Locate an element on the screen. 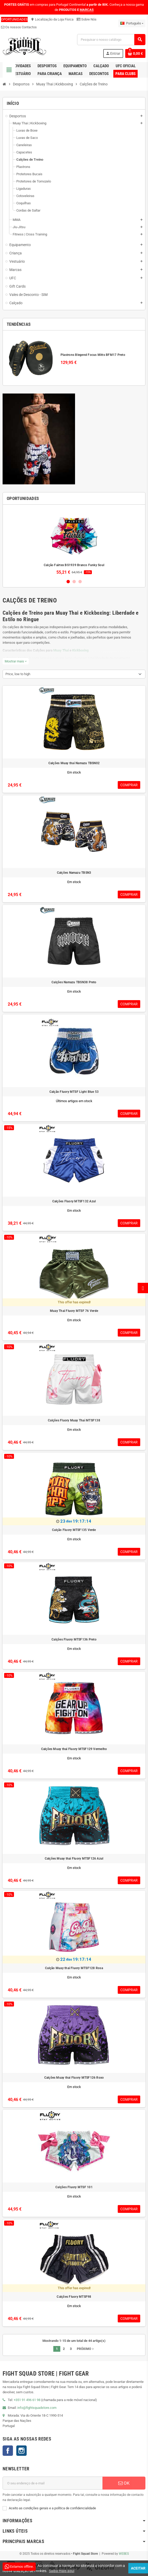 This screenshot has height=2576, width=148. 3 [button] is located at coordinates (80, 581).